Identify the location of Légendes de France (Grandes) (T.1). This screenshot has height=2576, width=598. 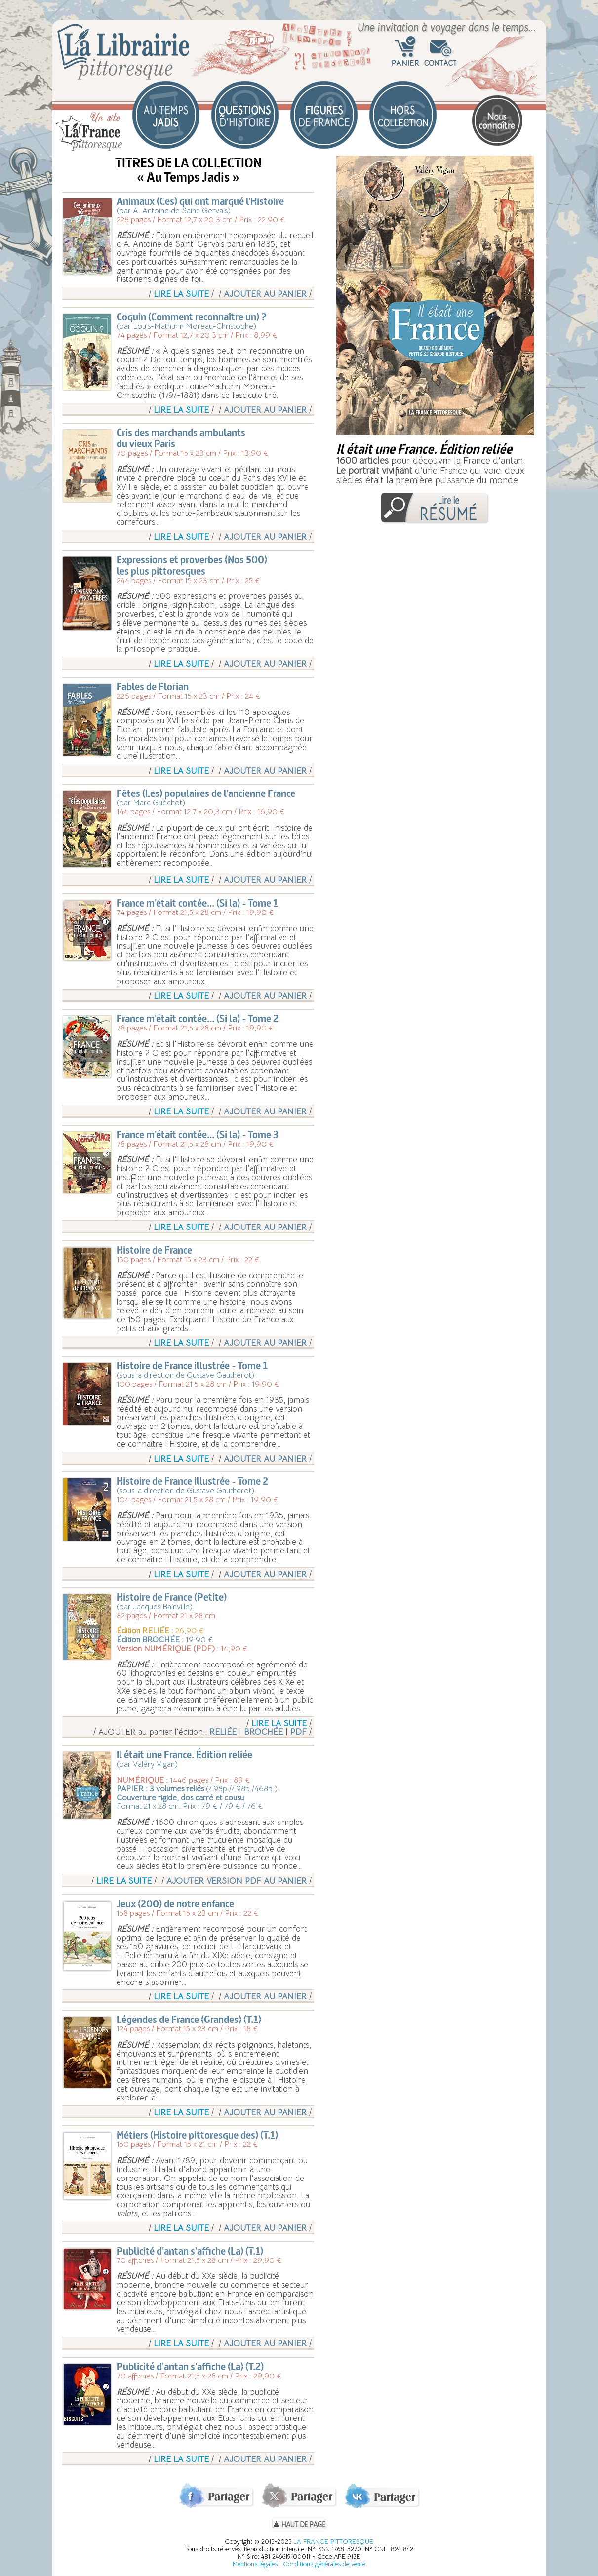
(189, 2019).